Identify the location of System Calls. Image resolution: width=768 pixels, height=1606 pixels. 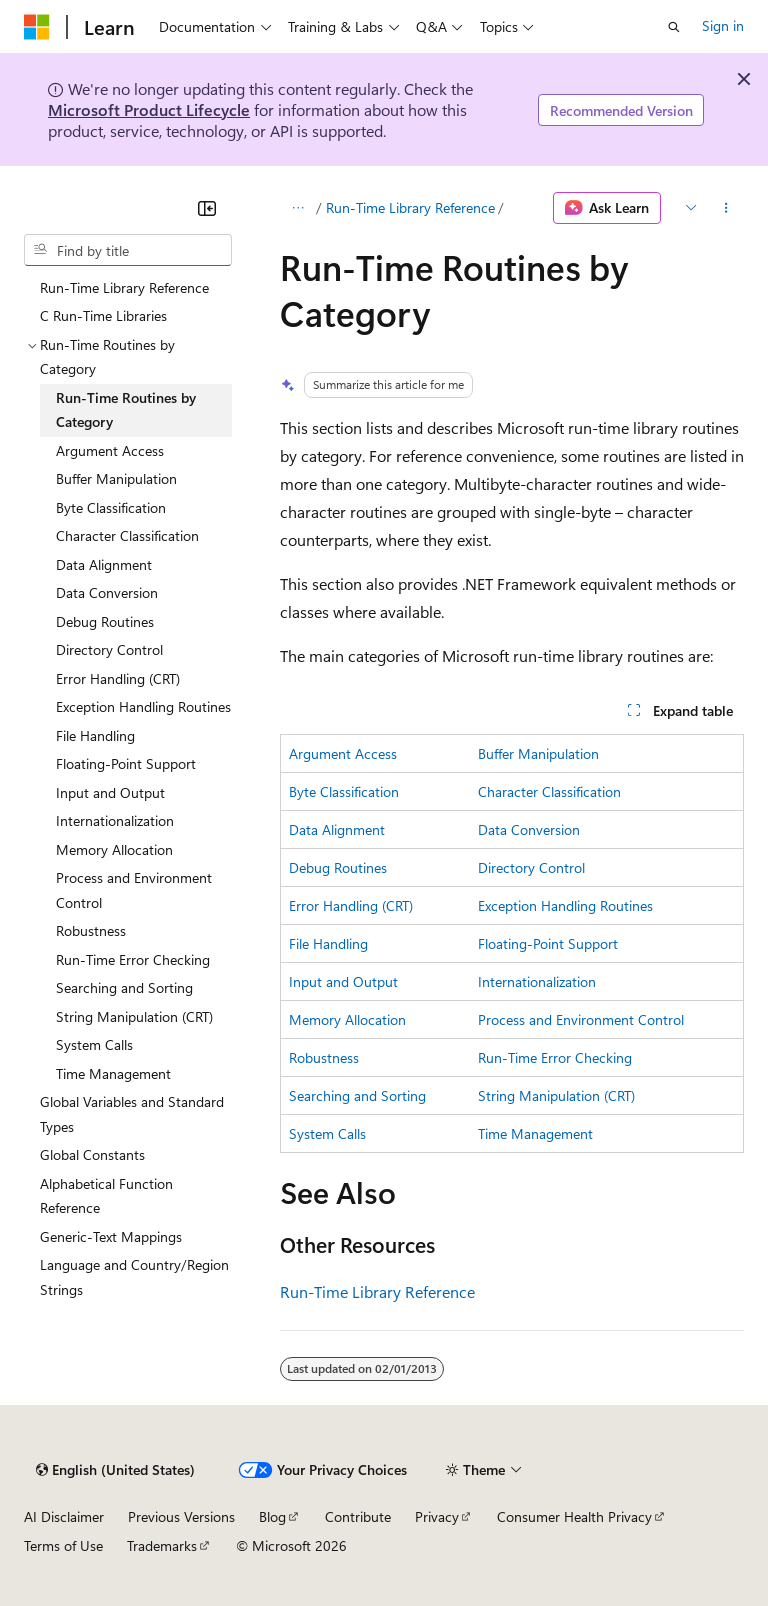
(327, 1133).